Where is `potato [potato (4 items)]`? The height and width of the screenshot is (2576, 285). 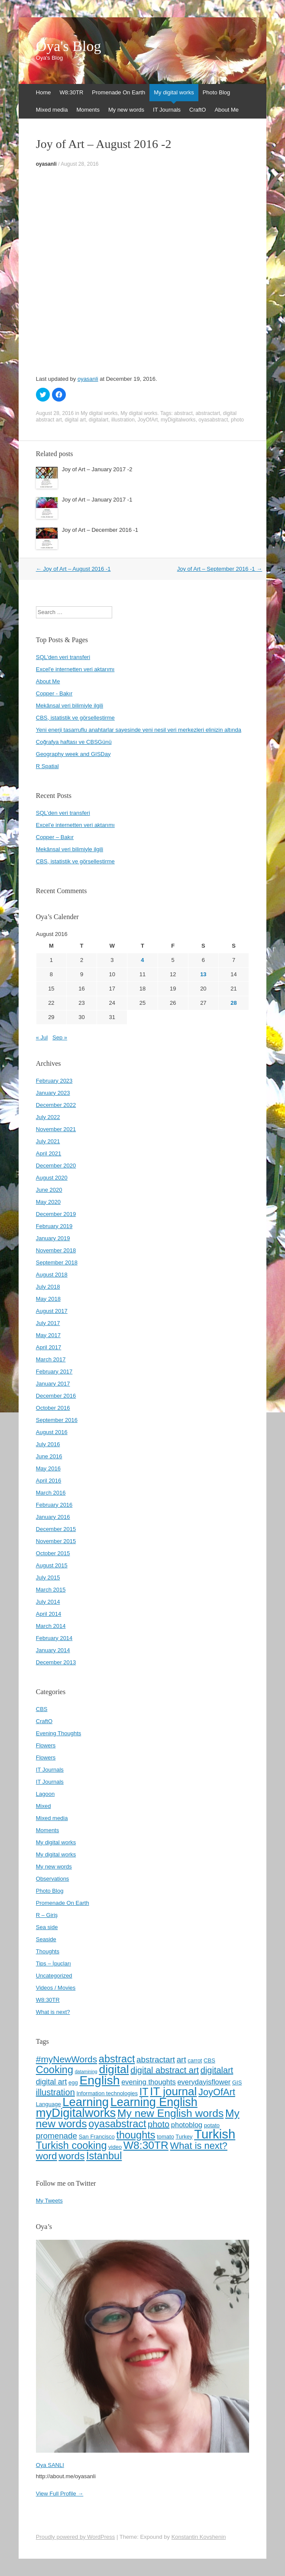 potato [potato (4 items)] is located at coordinates (212, 2125).